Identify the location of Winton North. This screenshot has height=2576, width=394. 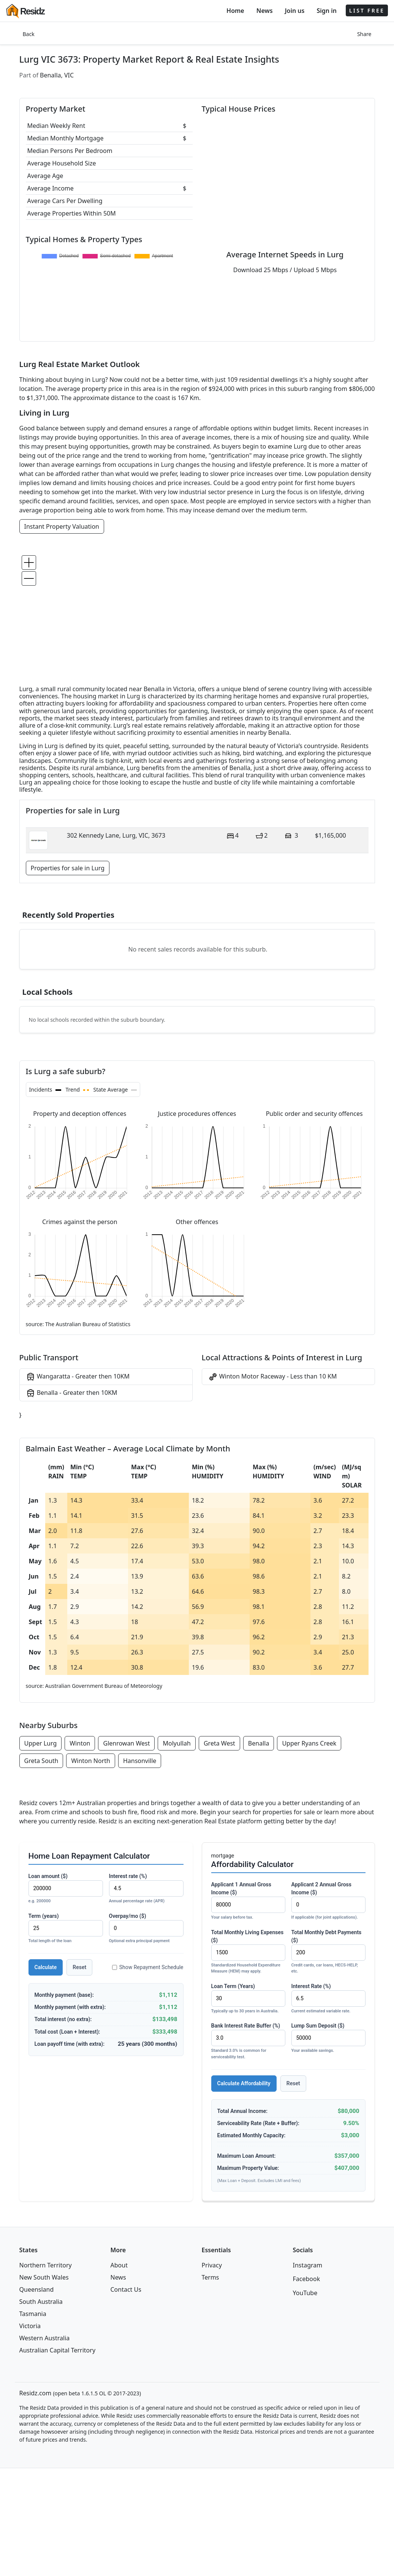
(90, 1761).